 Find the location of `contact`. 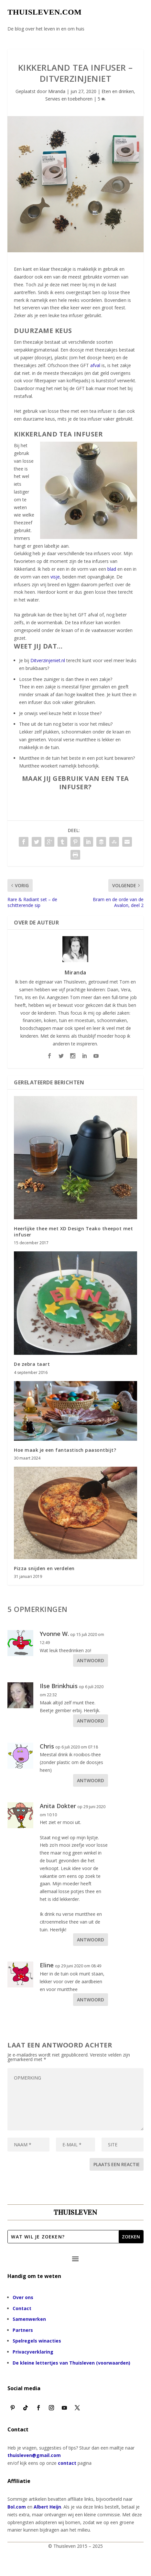

contact is located at coordinates (67, 2463).